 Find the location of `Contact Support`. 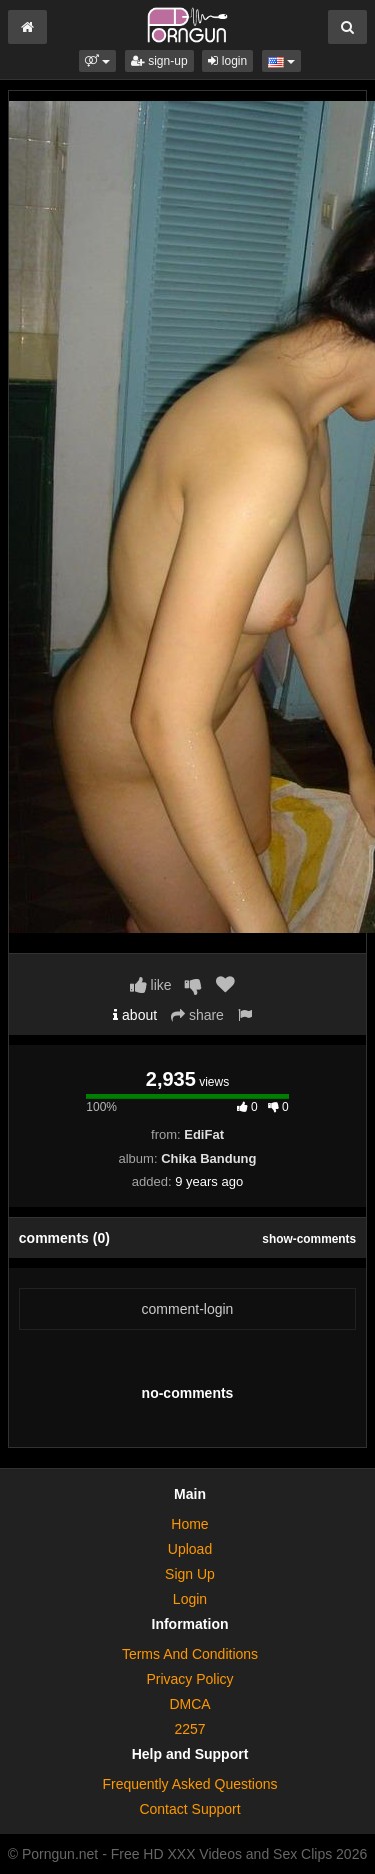

Contact Support is located at coordinates (189, 1809).